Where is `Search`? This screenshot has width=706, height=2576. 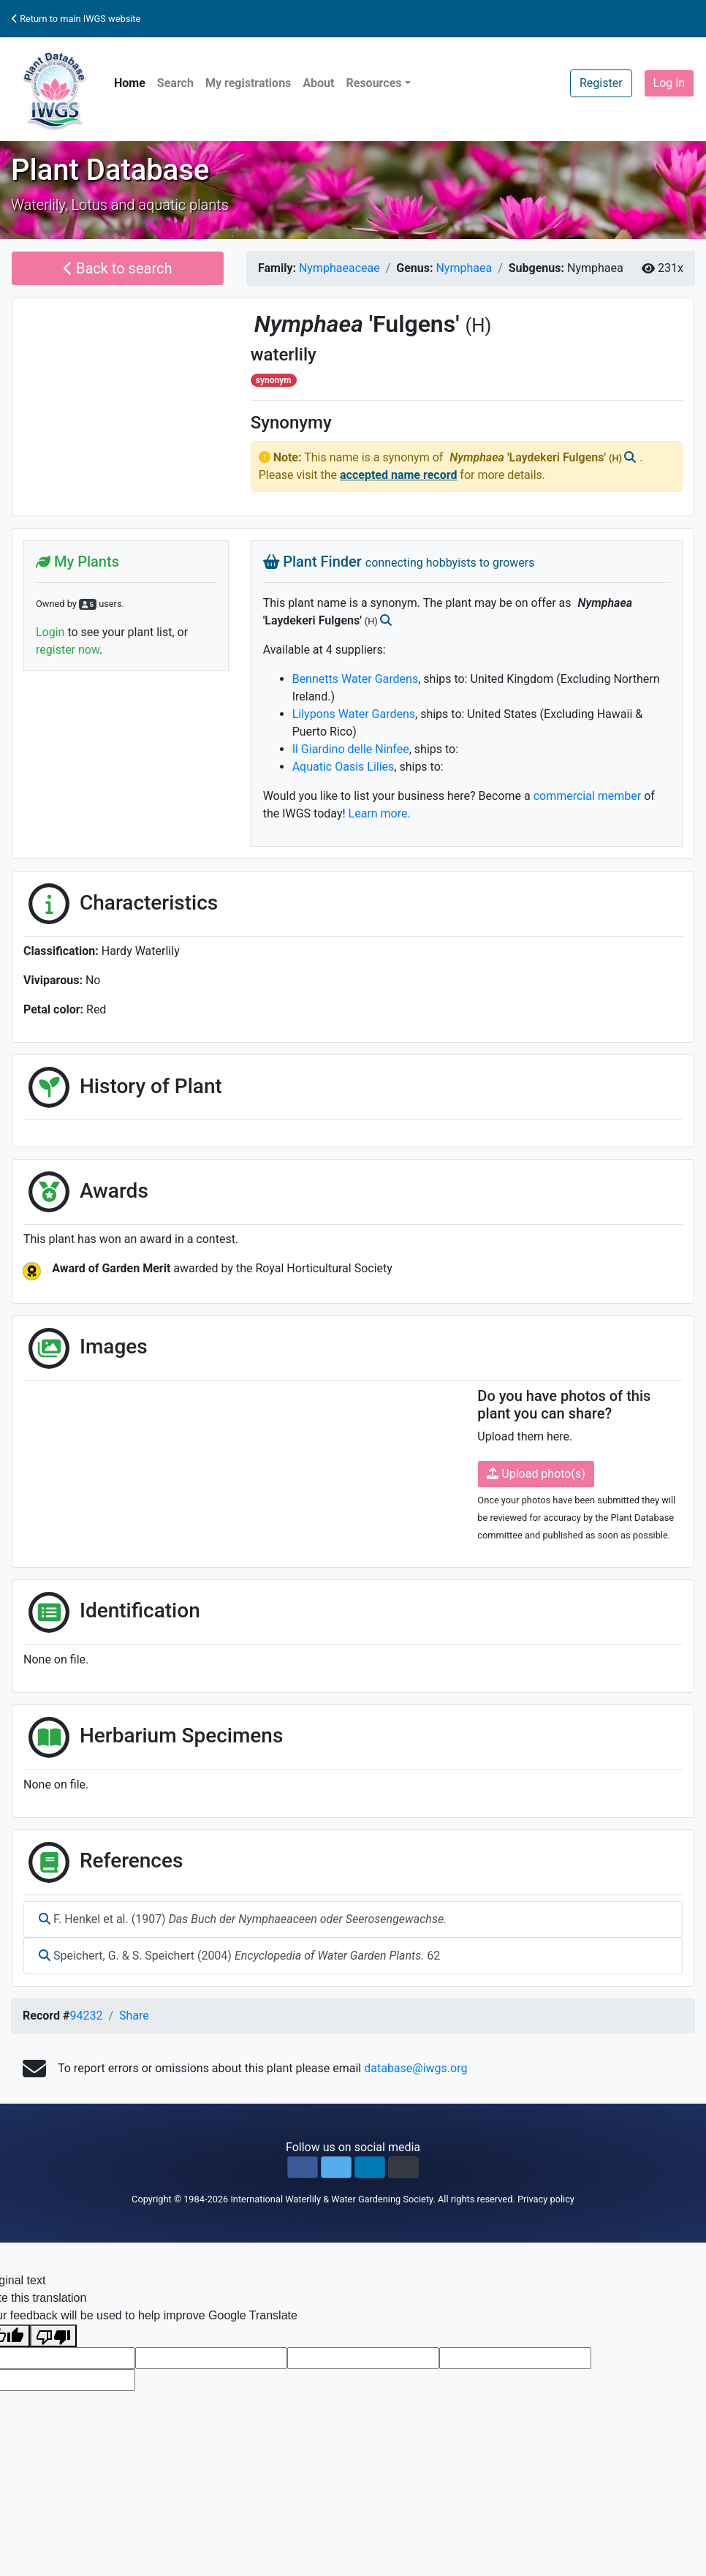 Search is located at coordinates (175, 83).